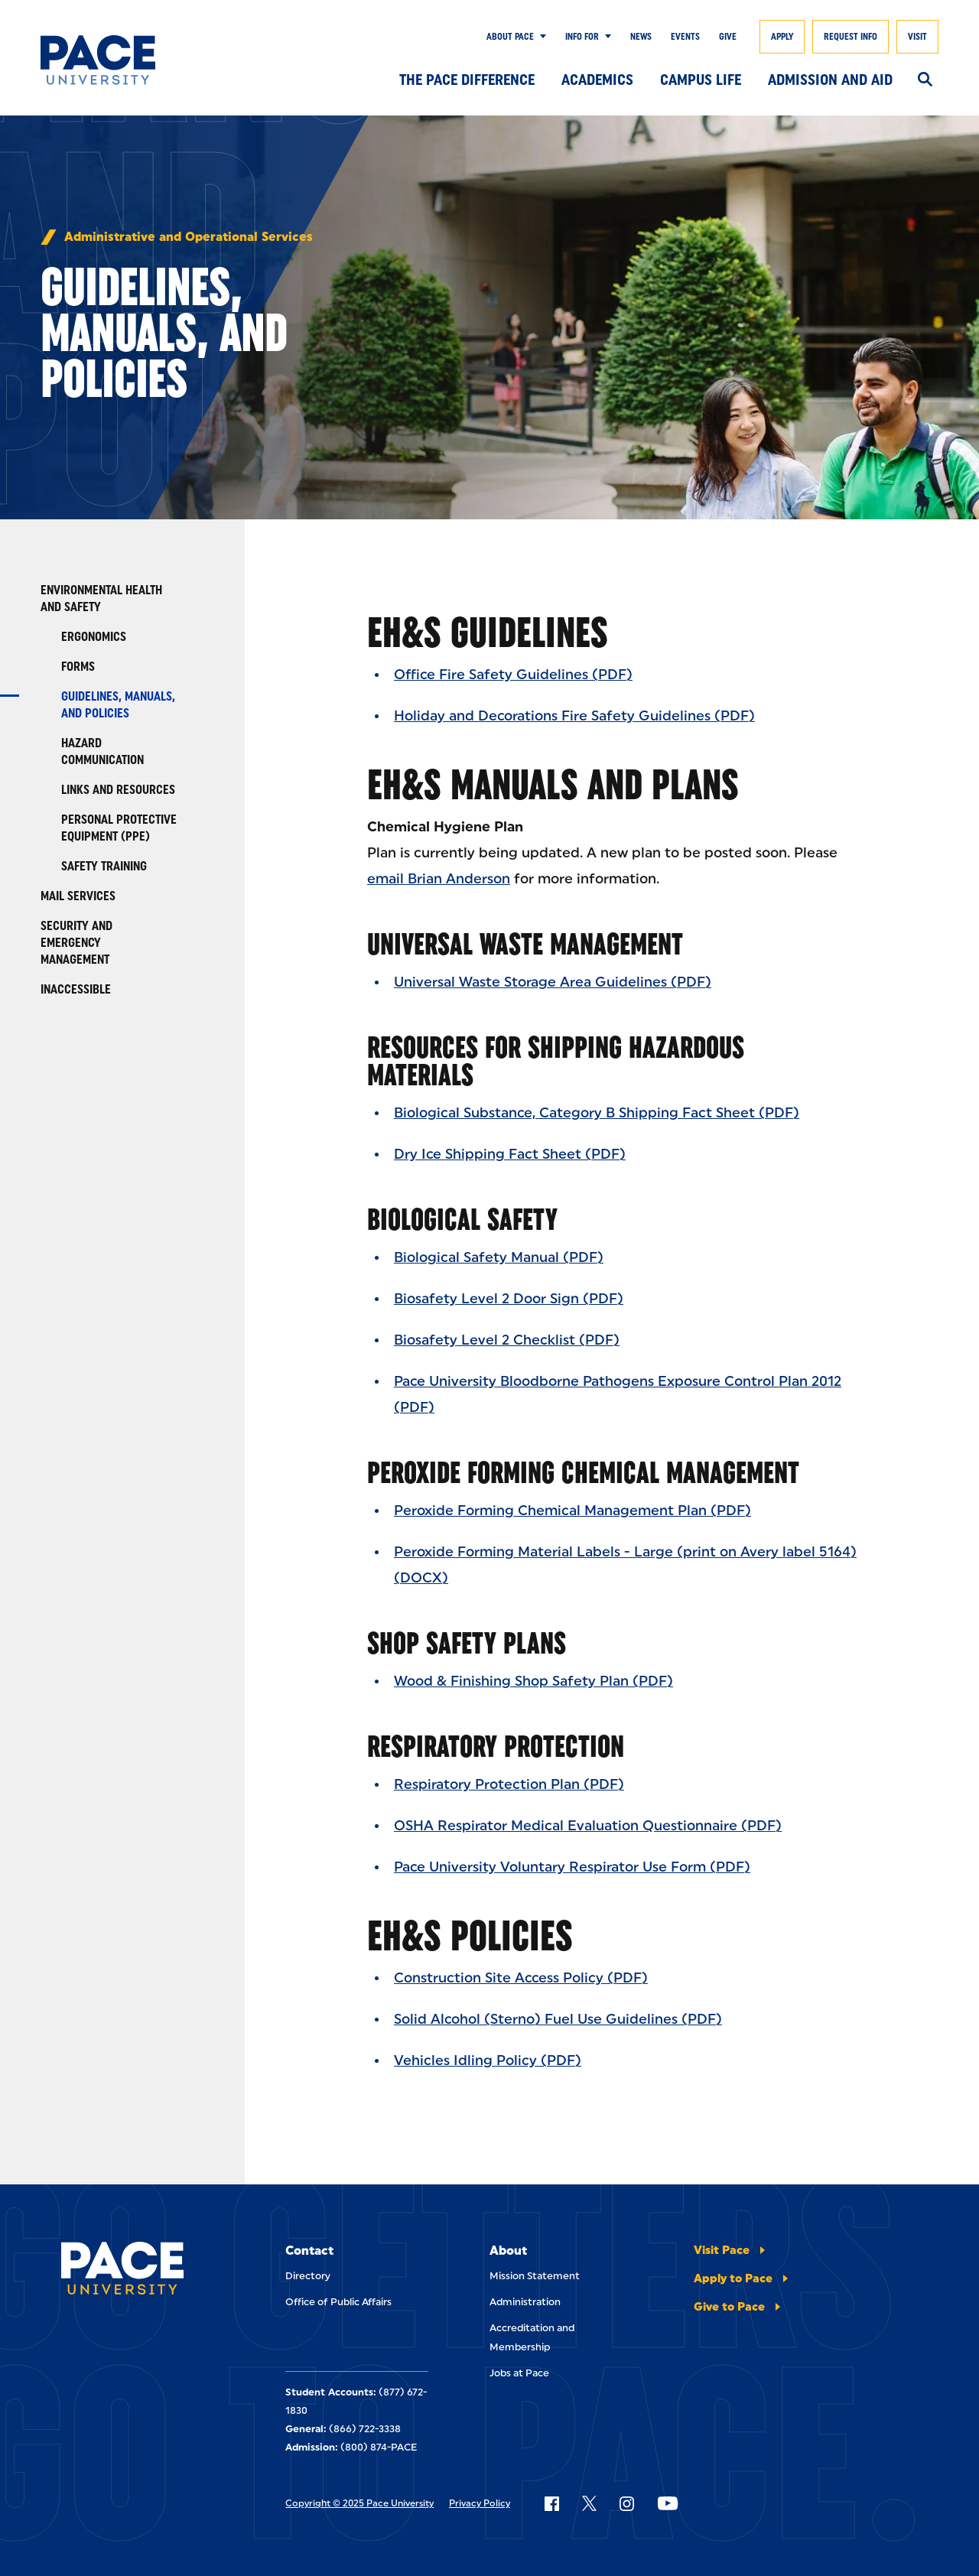 The width and height of the screenshot is (979, 2576). Describe the element at coordinates (78, 666) in the screenshot. I see `Forms` at that location.